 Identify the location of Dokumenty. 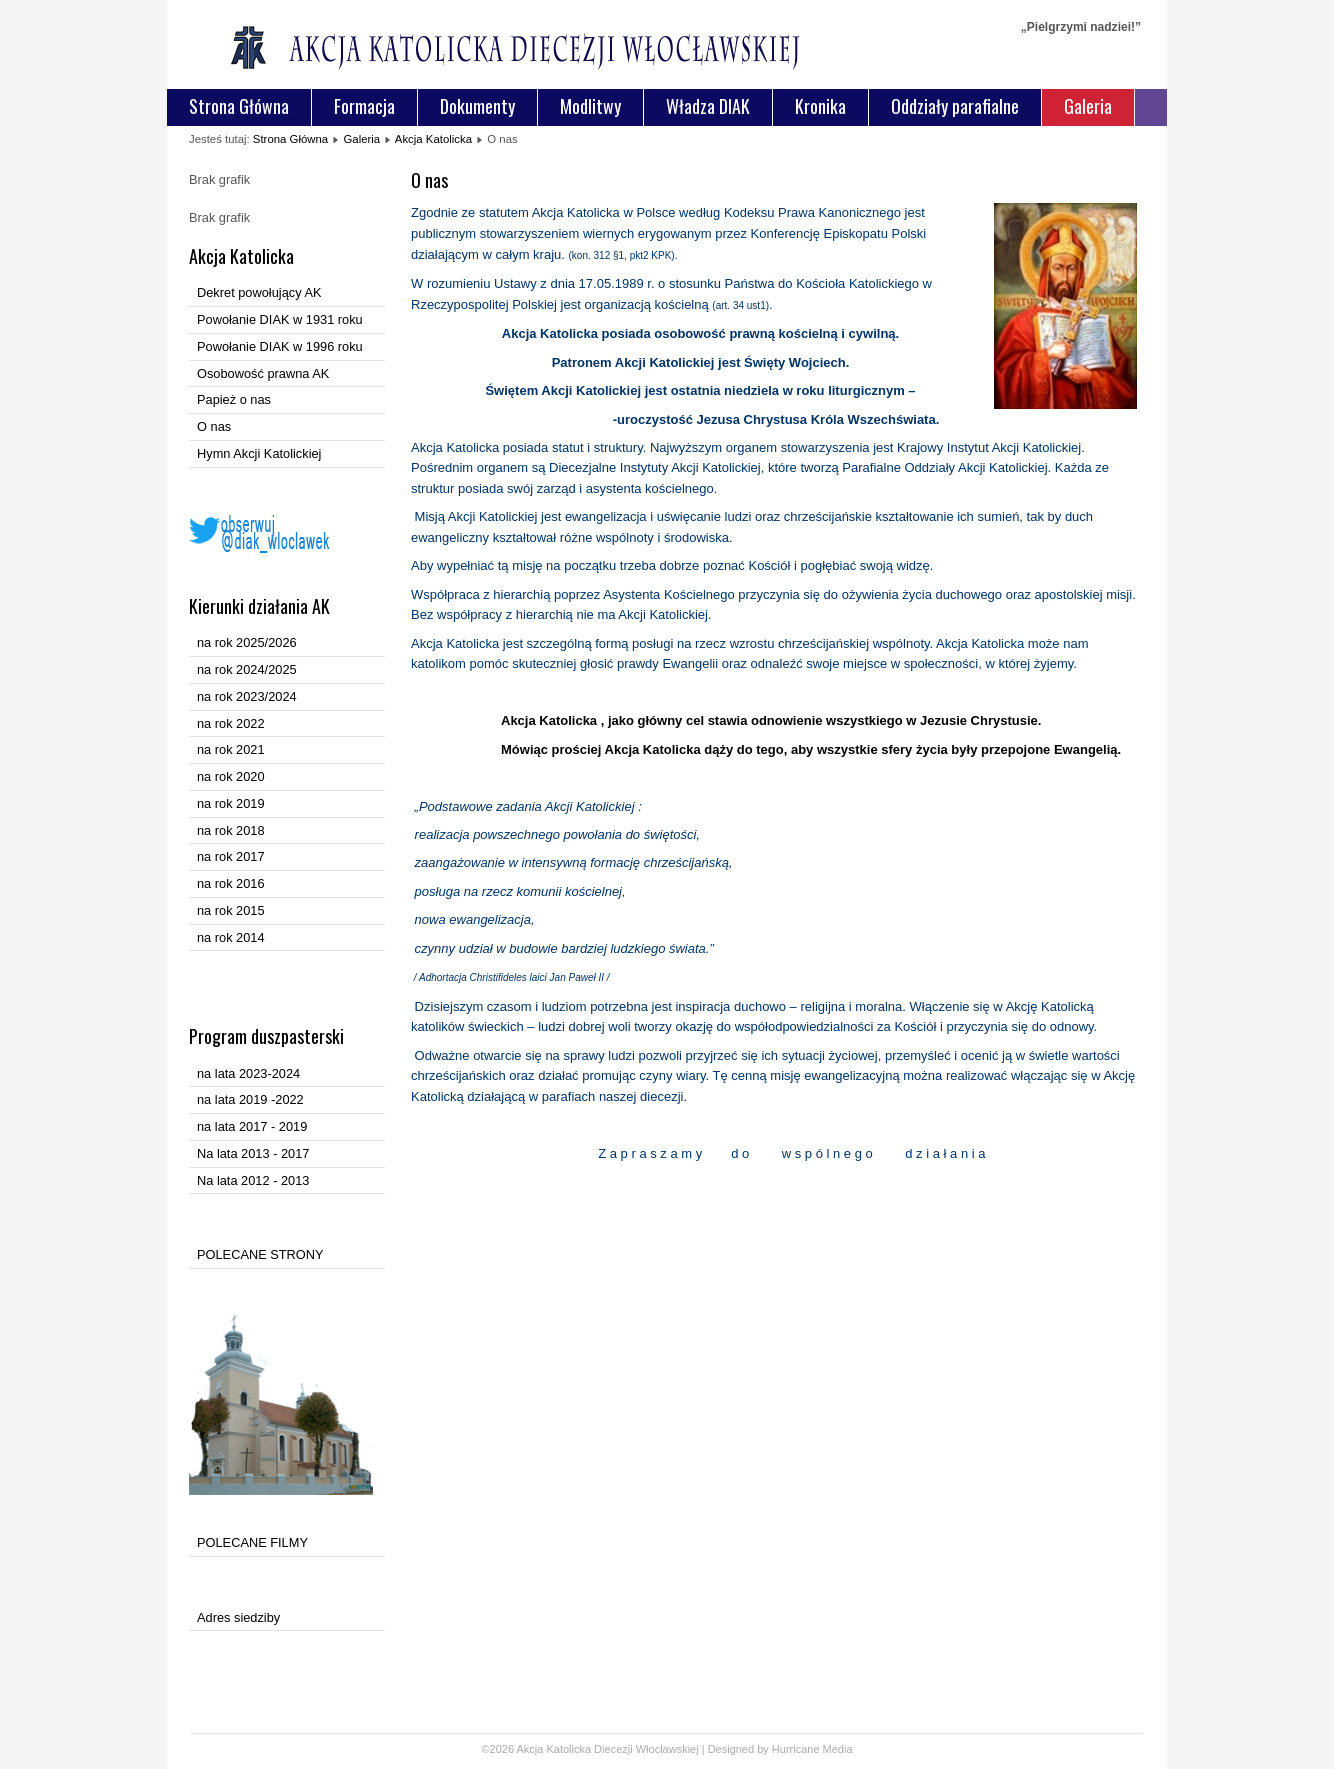
(477, 106).